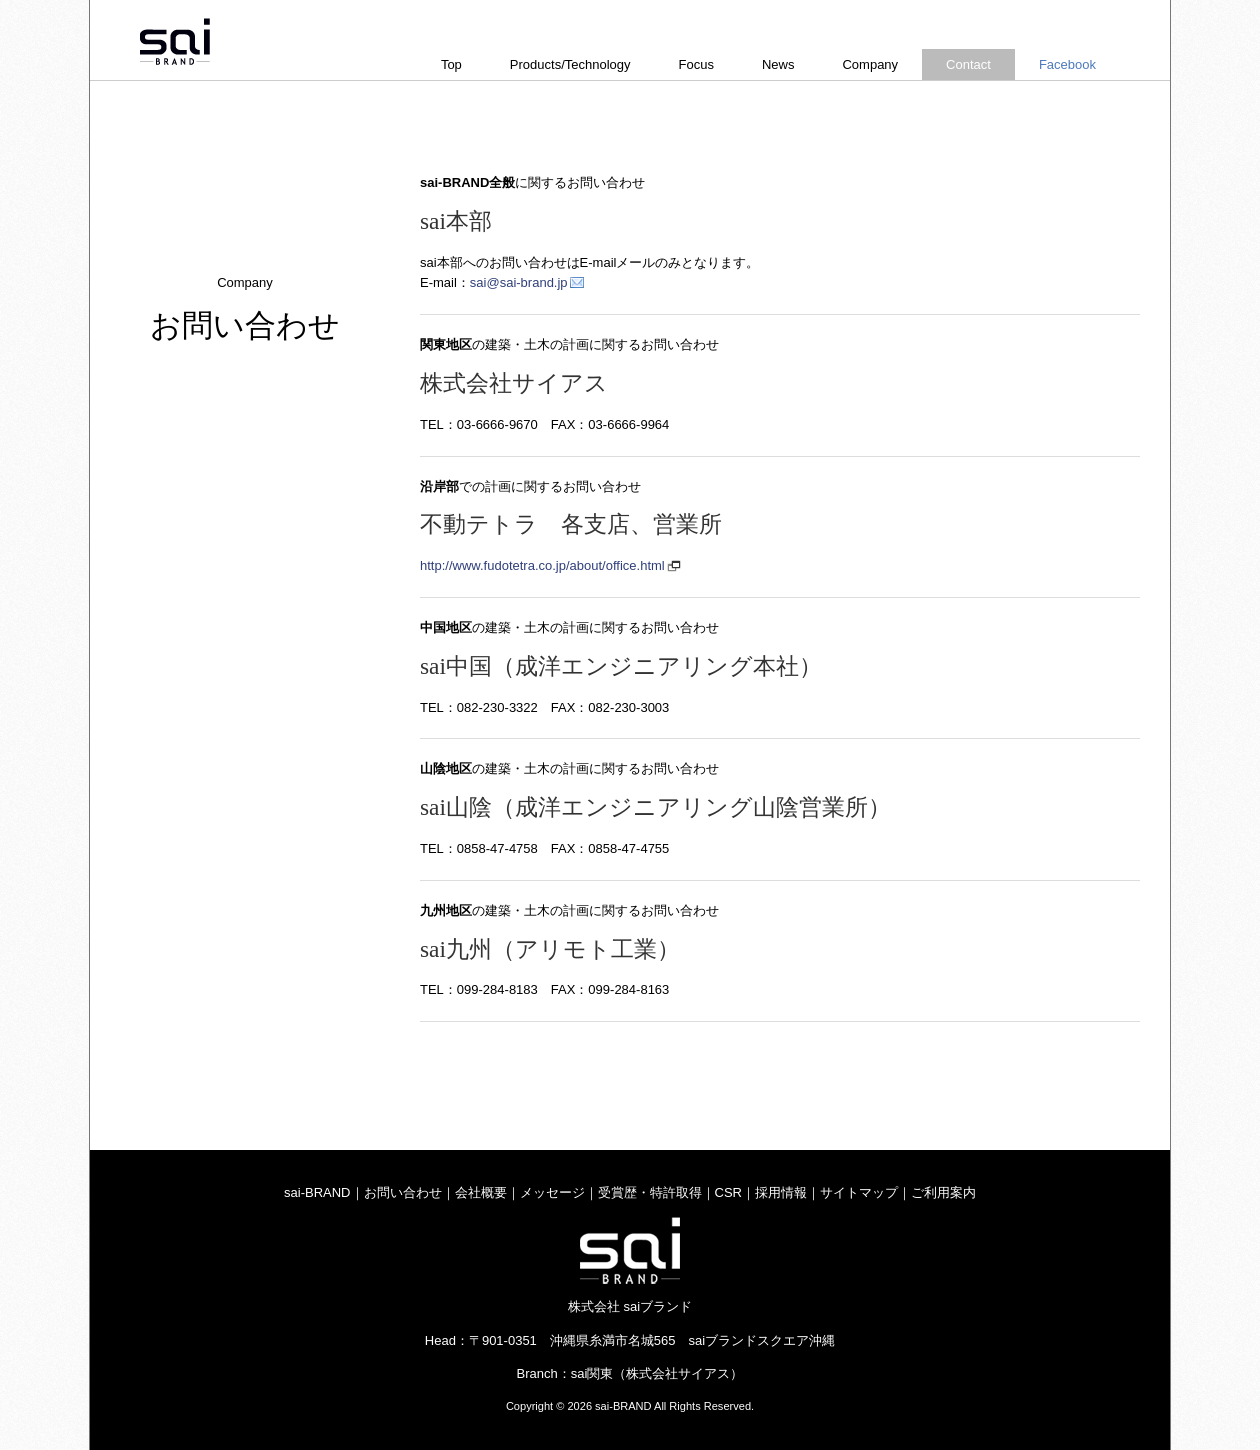 This screenshot has width=1260, height=1450. Describe the element at coordinates (570, 64) in the screenshot. I see `Products/Technology` at that location.